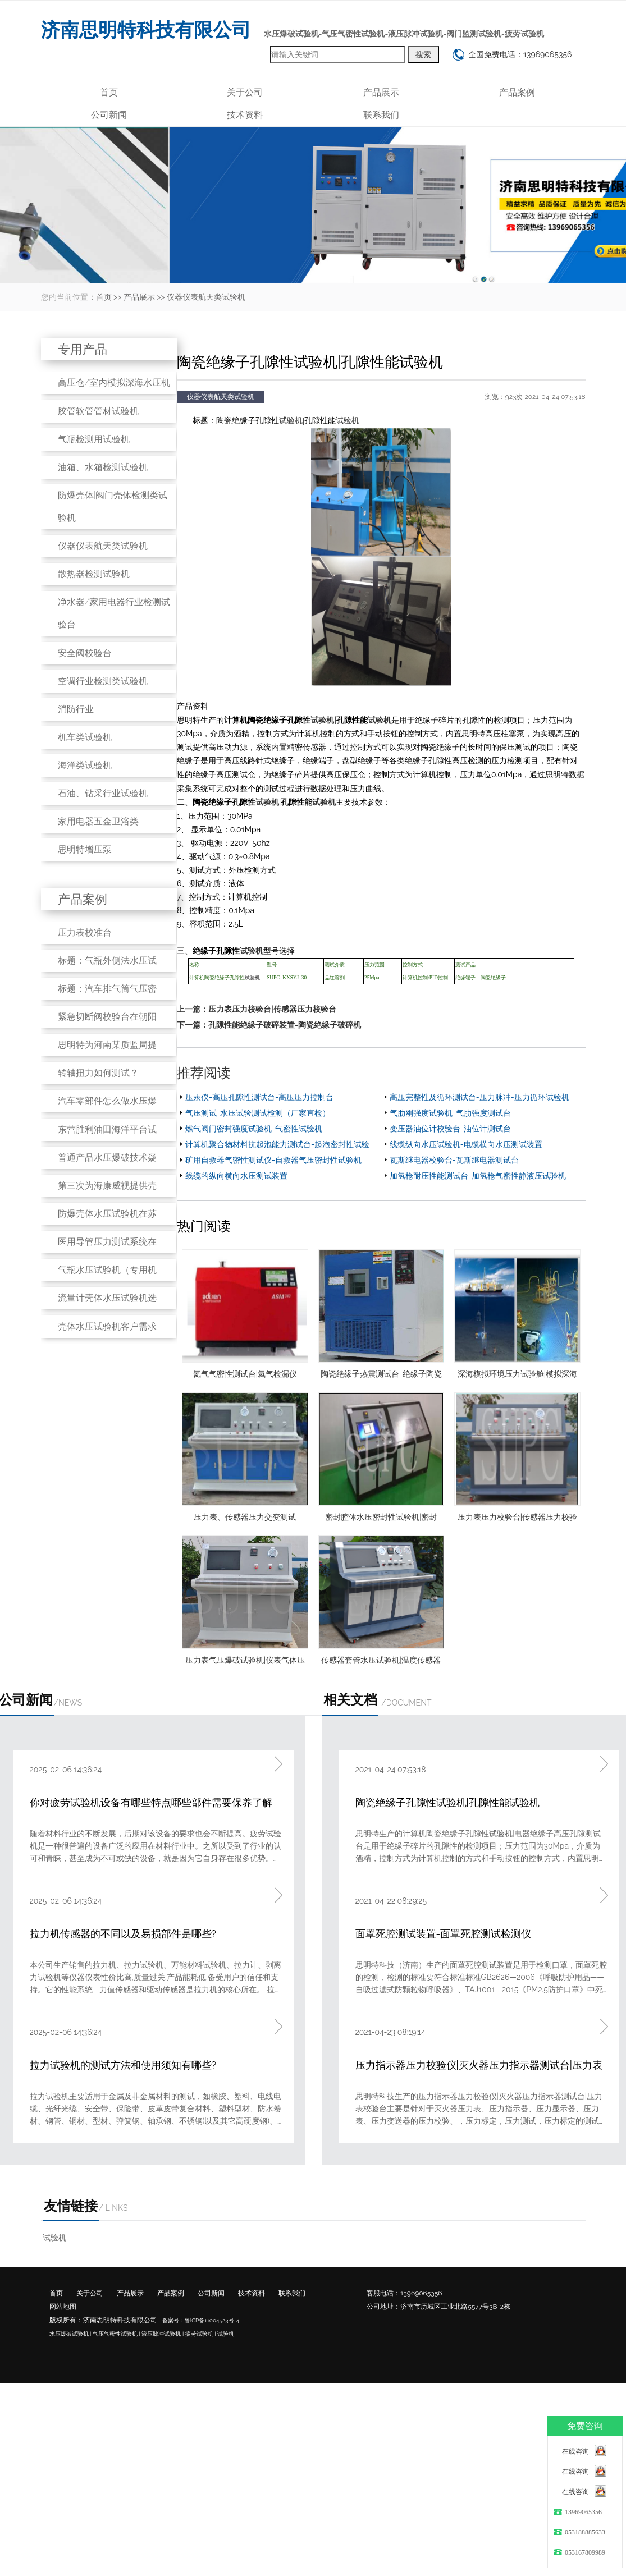 The width and height of the screenshot is (626, 2576). What do you see at coordinates (107, 1044) in the screenshot?
I see `思明特为河南某质监局提` at bounding box center [107, 1044].